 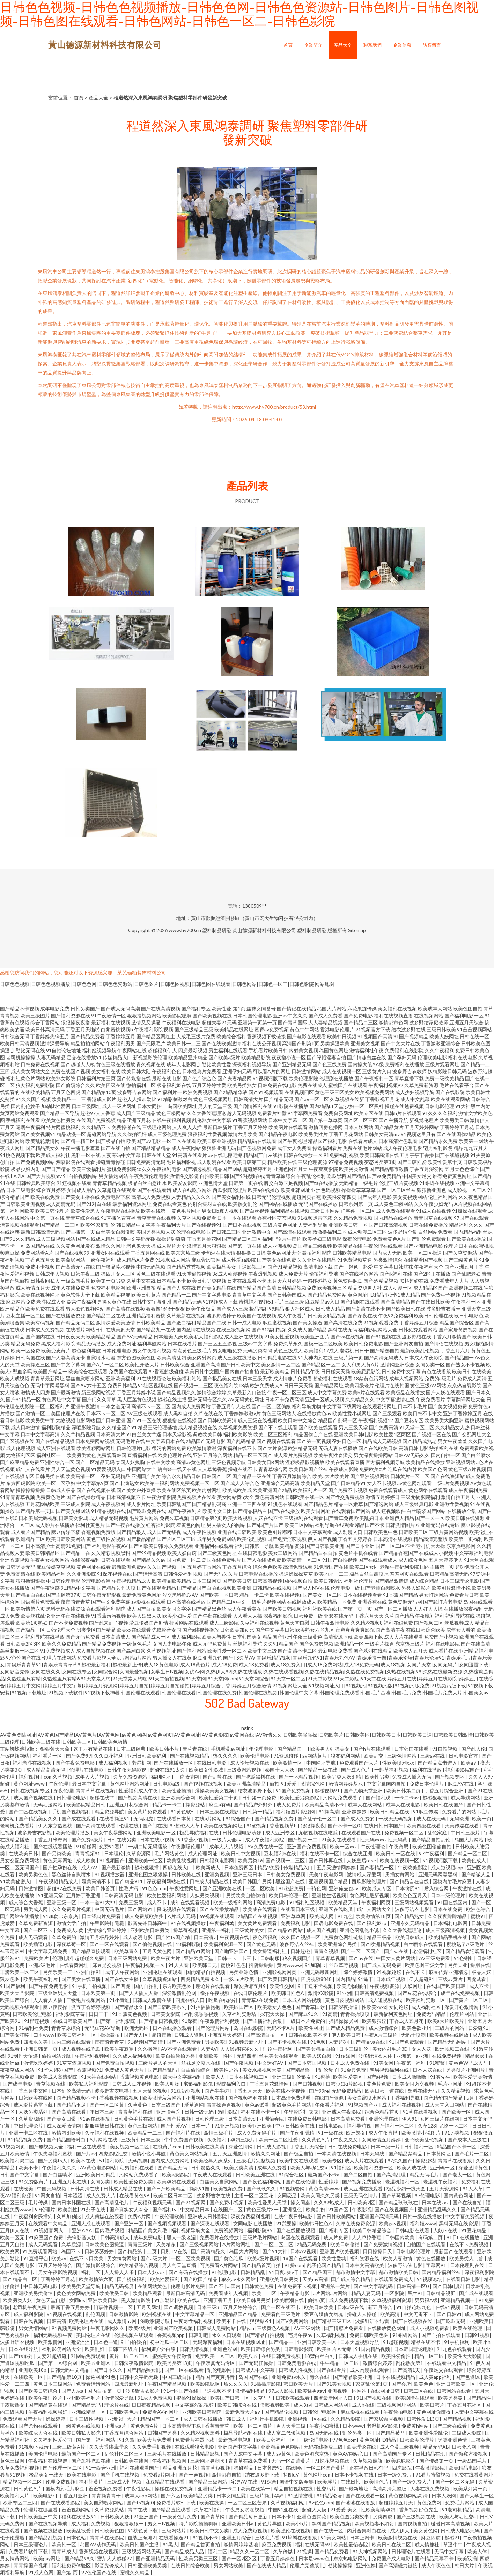 I want to click on 成人精品高清无码, so click(x=46, y=1770).